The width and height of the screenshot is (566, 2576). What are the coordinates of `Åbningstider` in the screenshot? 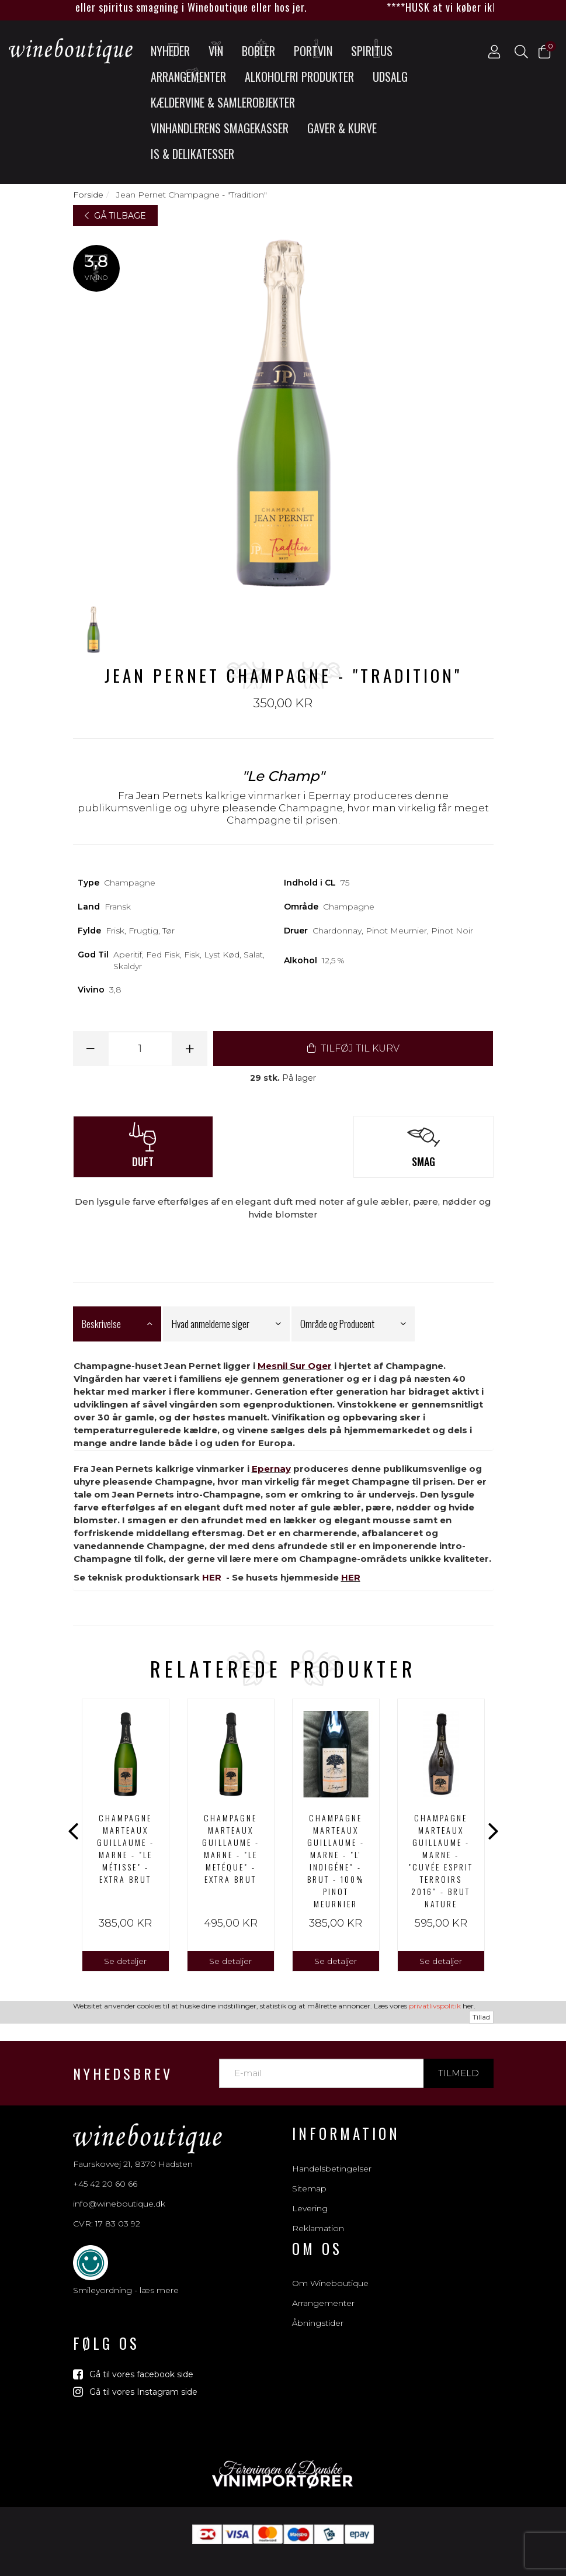 It's located at (317, 2300).